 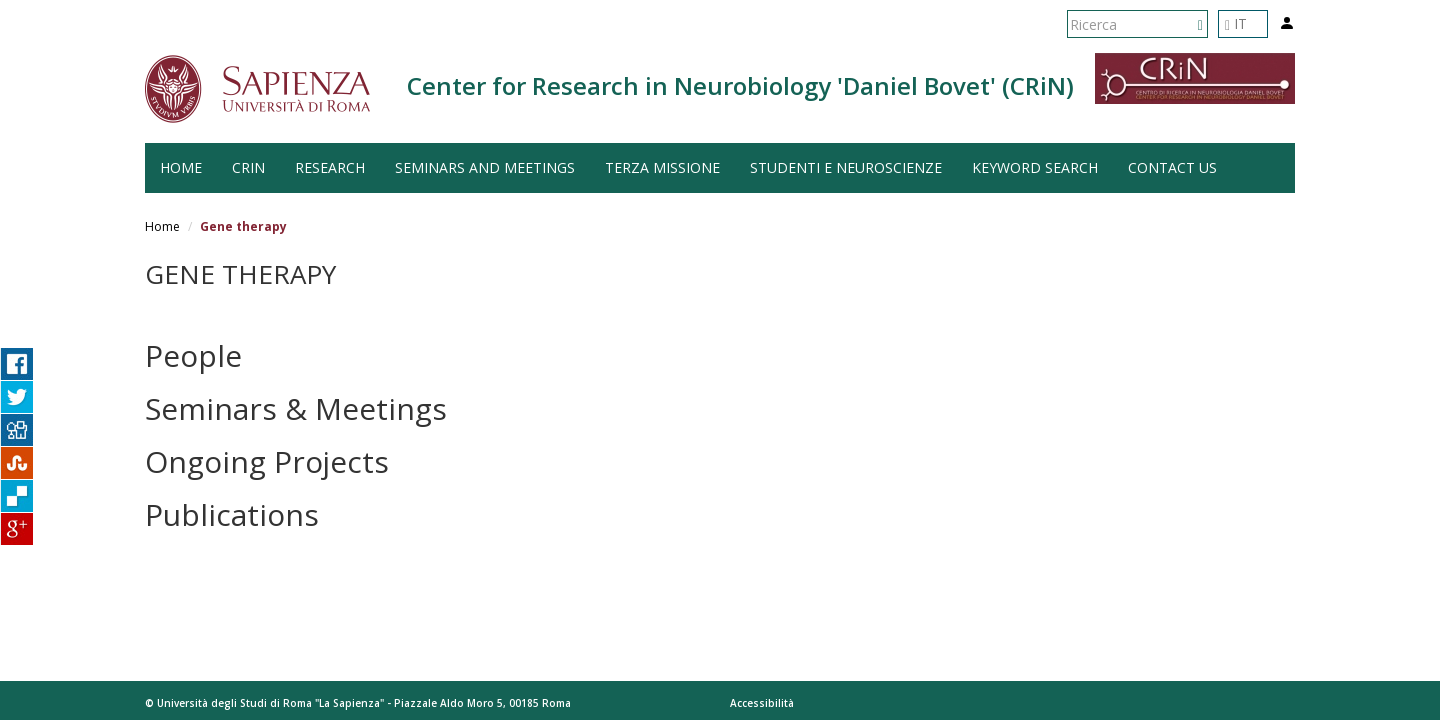 I want to click on Research, so click(x=330, y=167).